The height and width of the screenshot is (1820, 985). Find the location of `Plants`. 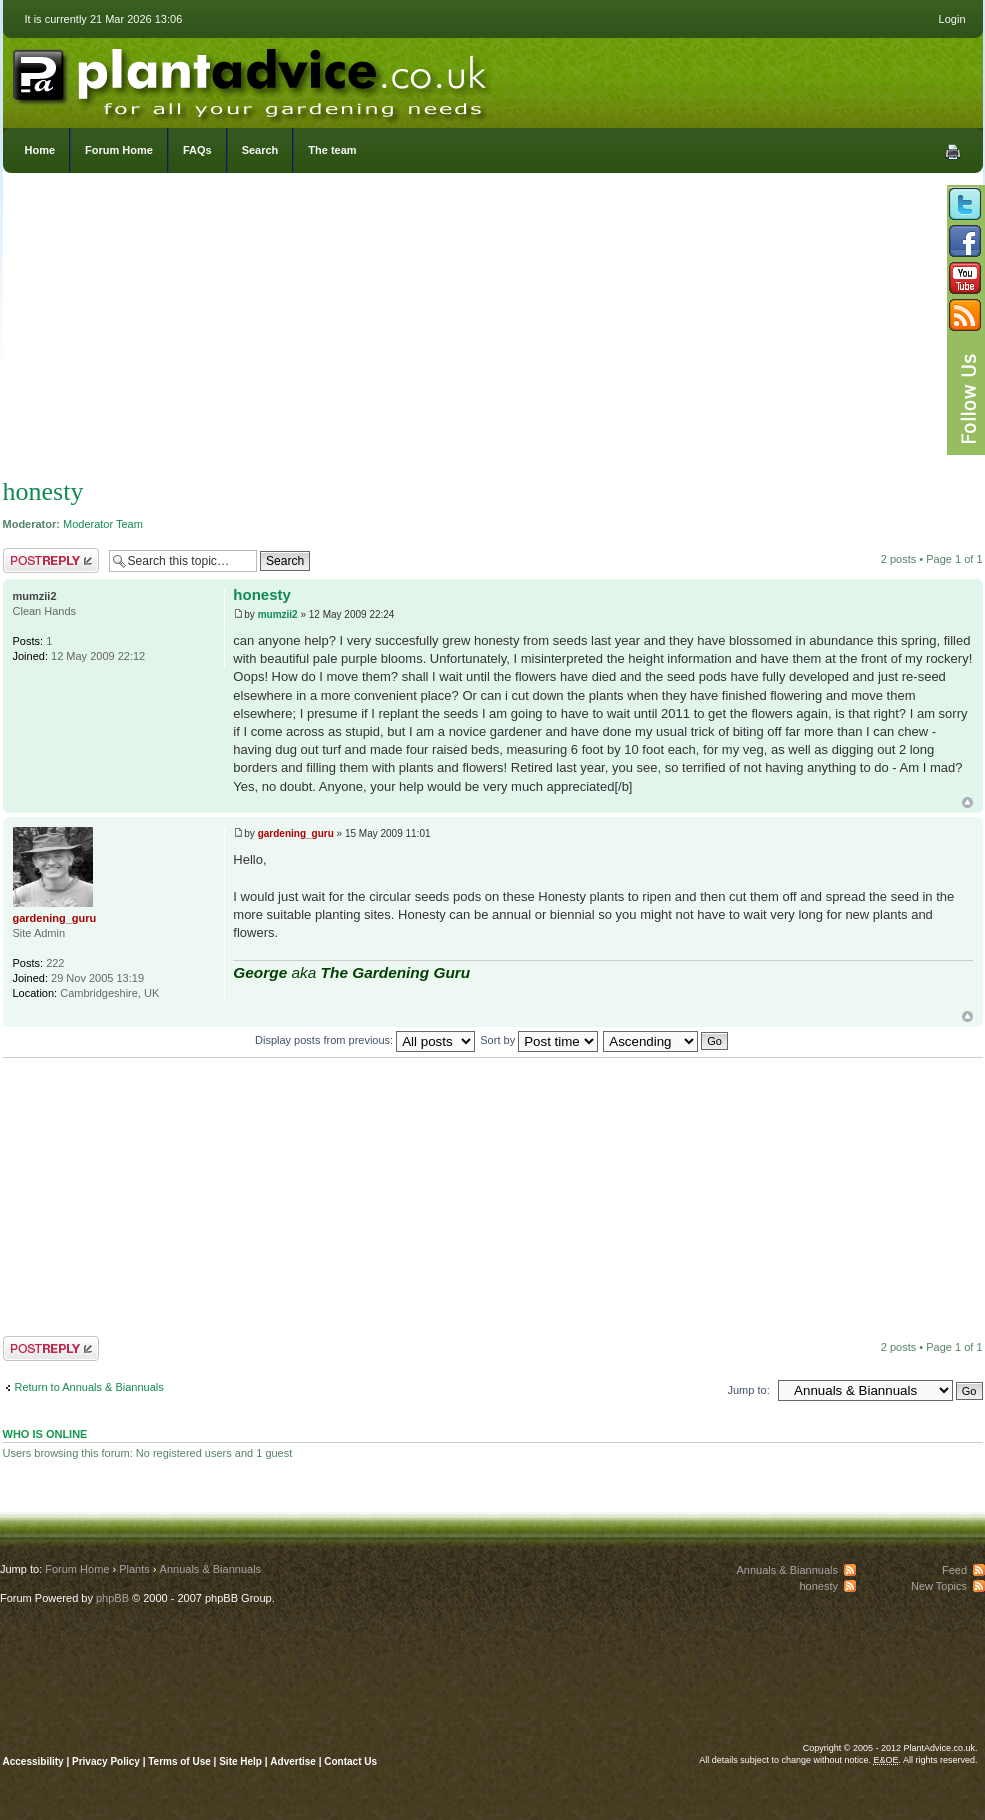

Plants is located at coordinates (134, 1569).